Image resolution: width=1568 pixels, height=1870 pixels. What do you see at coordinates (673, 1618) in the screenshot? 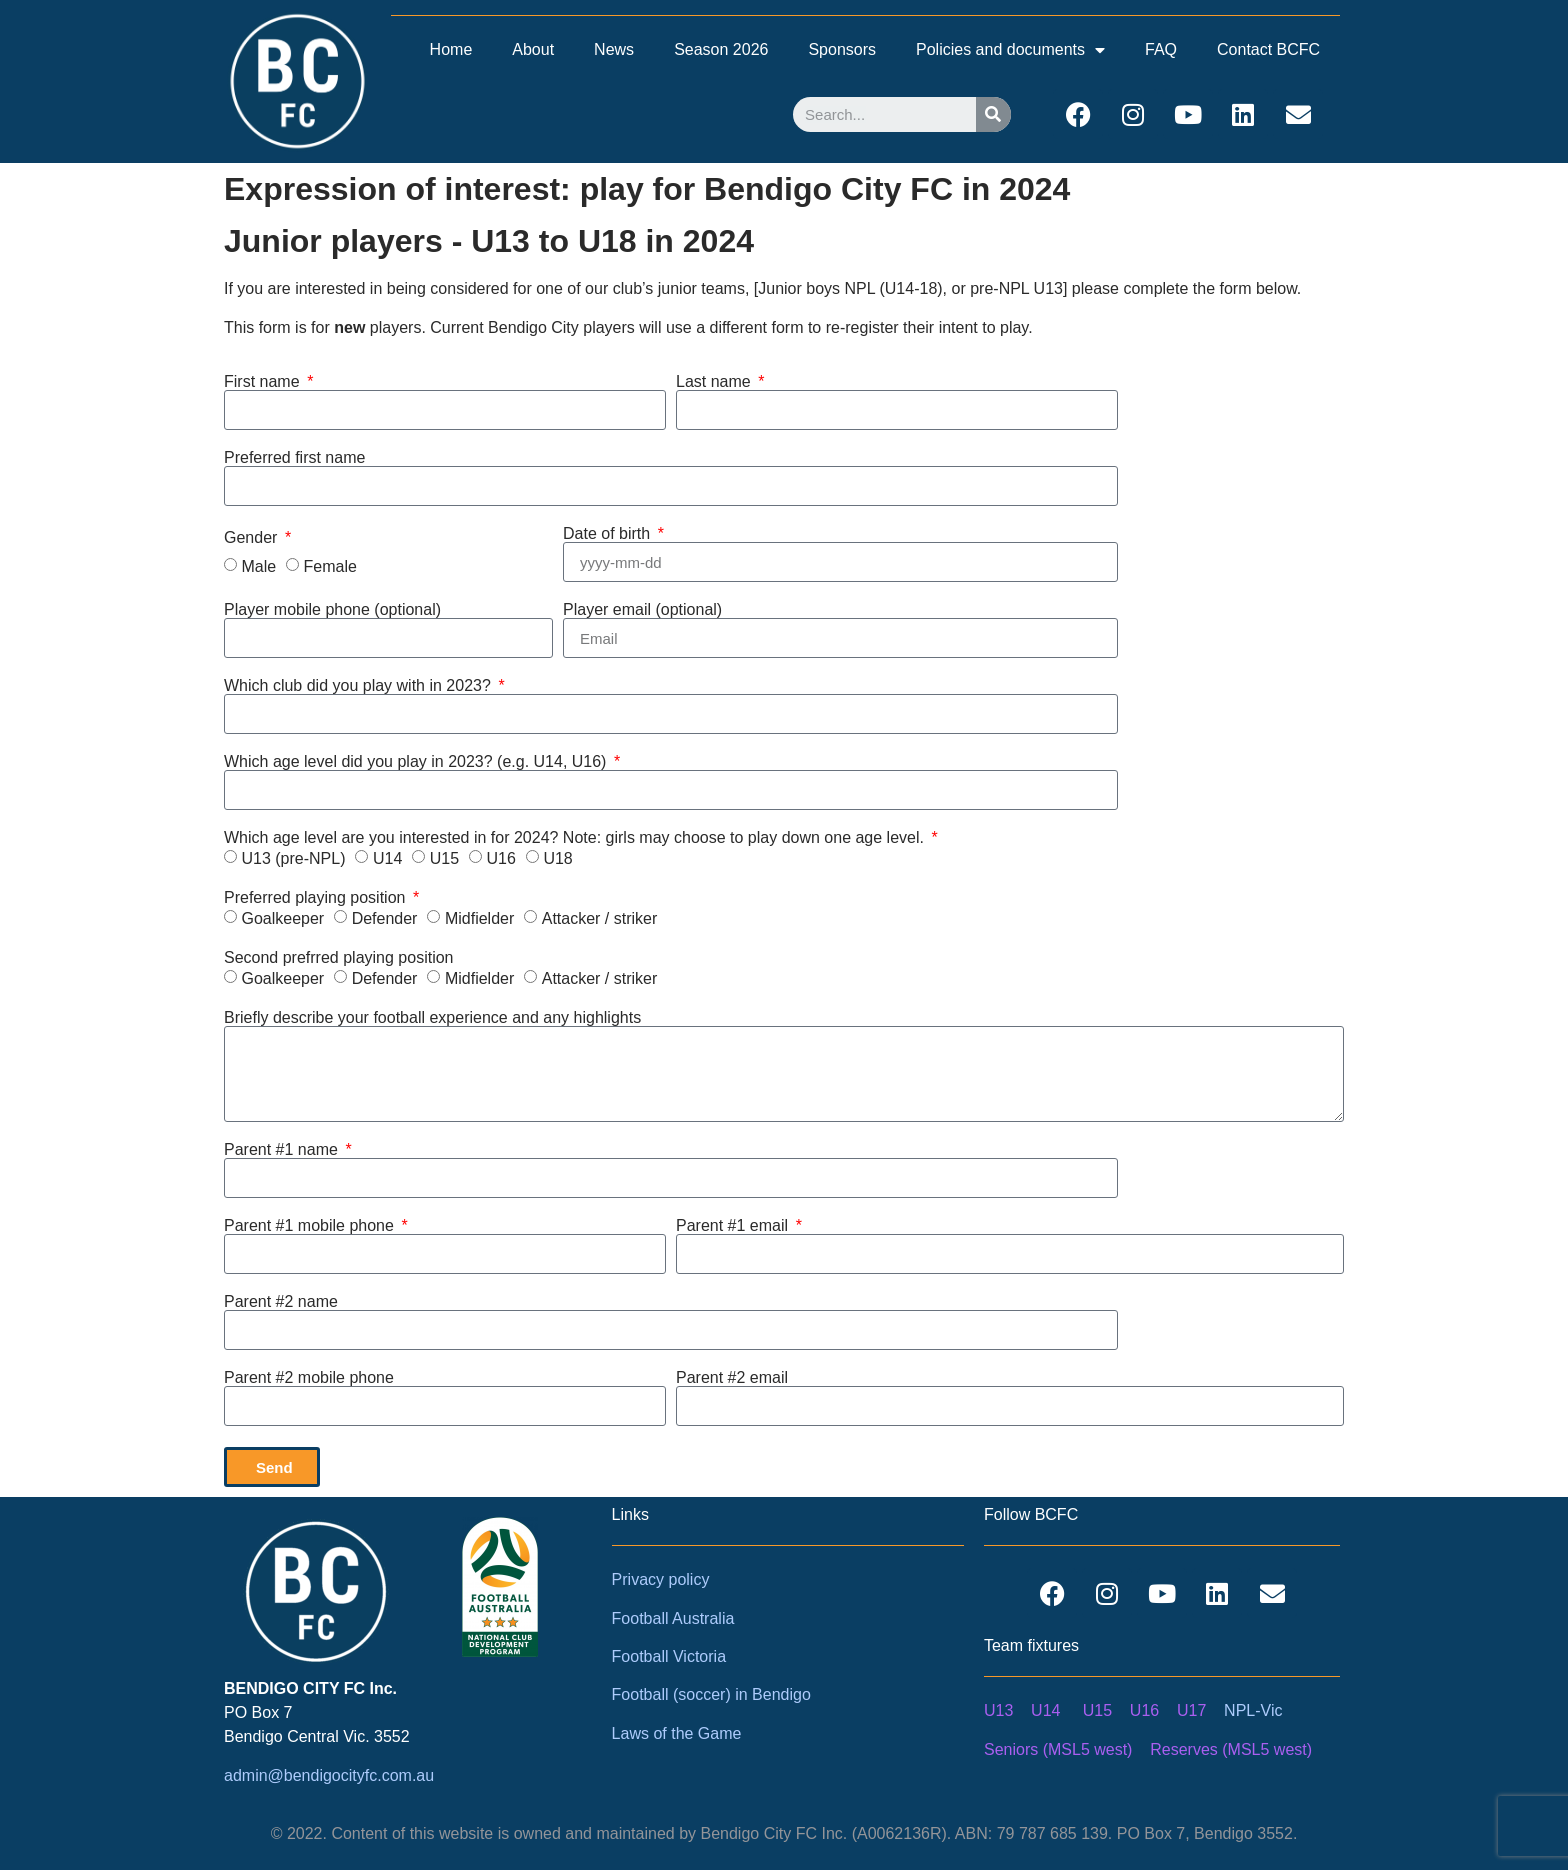
I see `Football Australia` at bounding box center [673, 1618].